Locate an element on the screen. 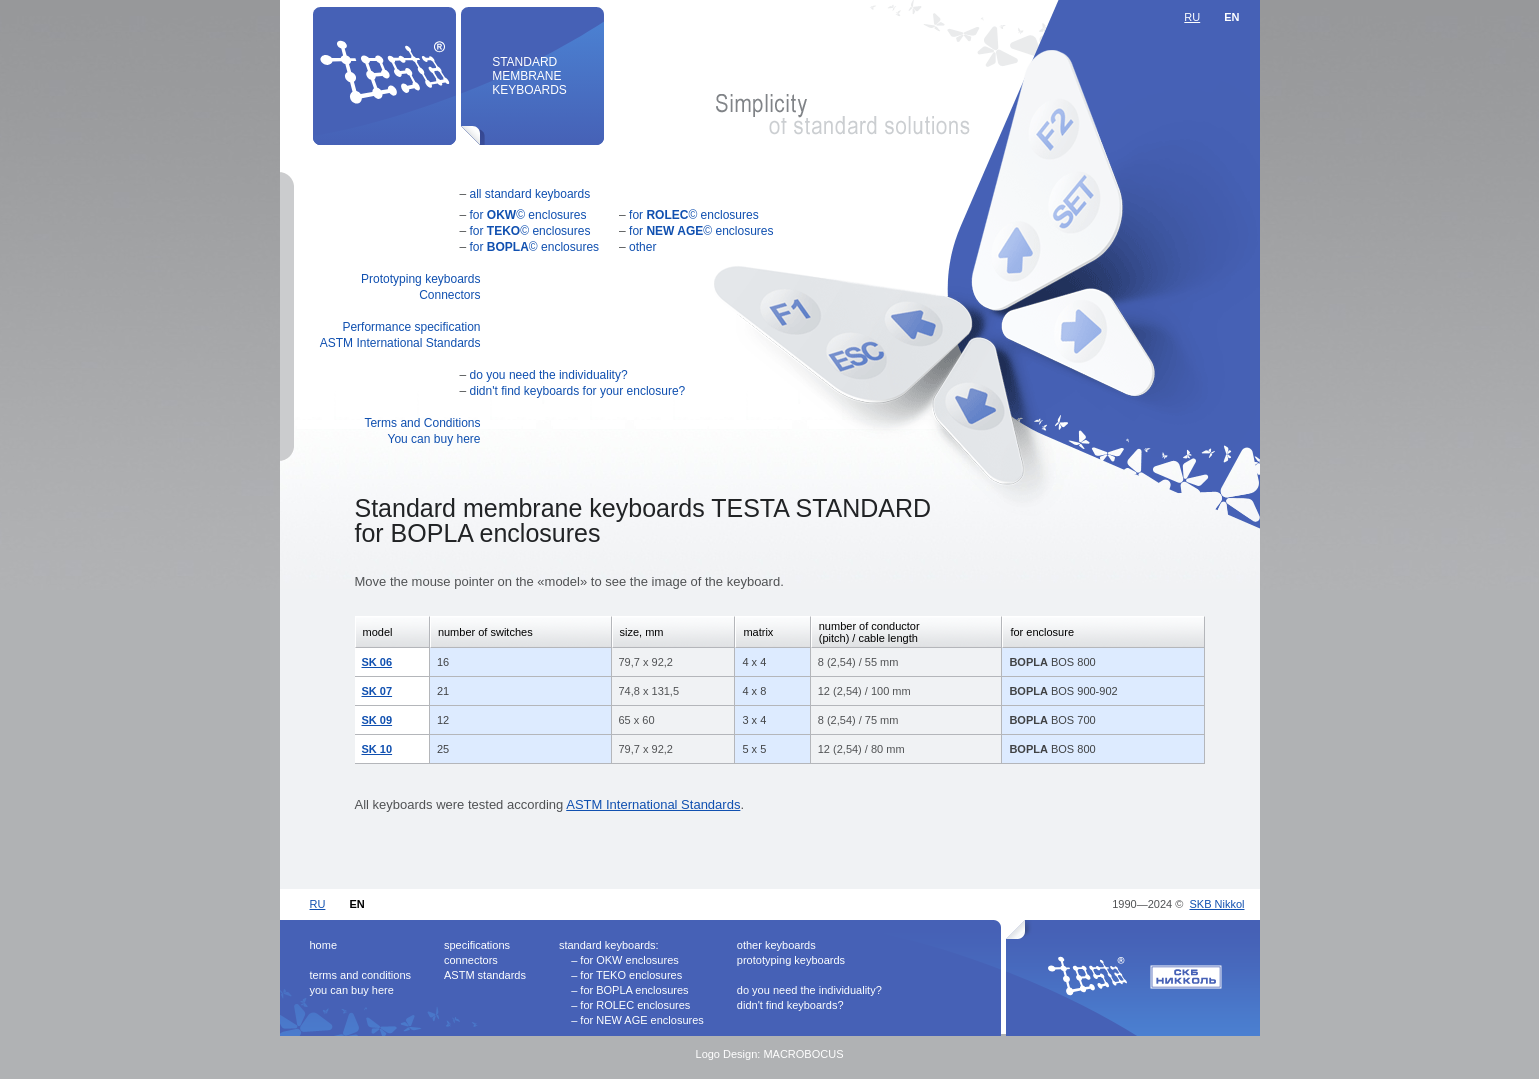  for © enclosures is located at coordinates (528, 215).